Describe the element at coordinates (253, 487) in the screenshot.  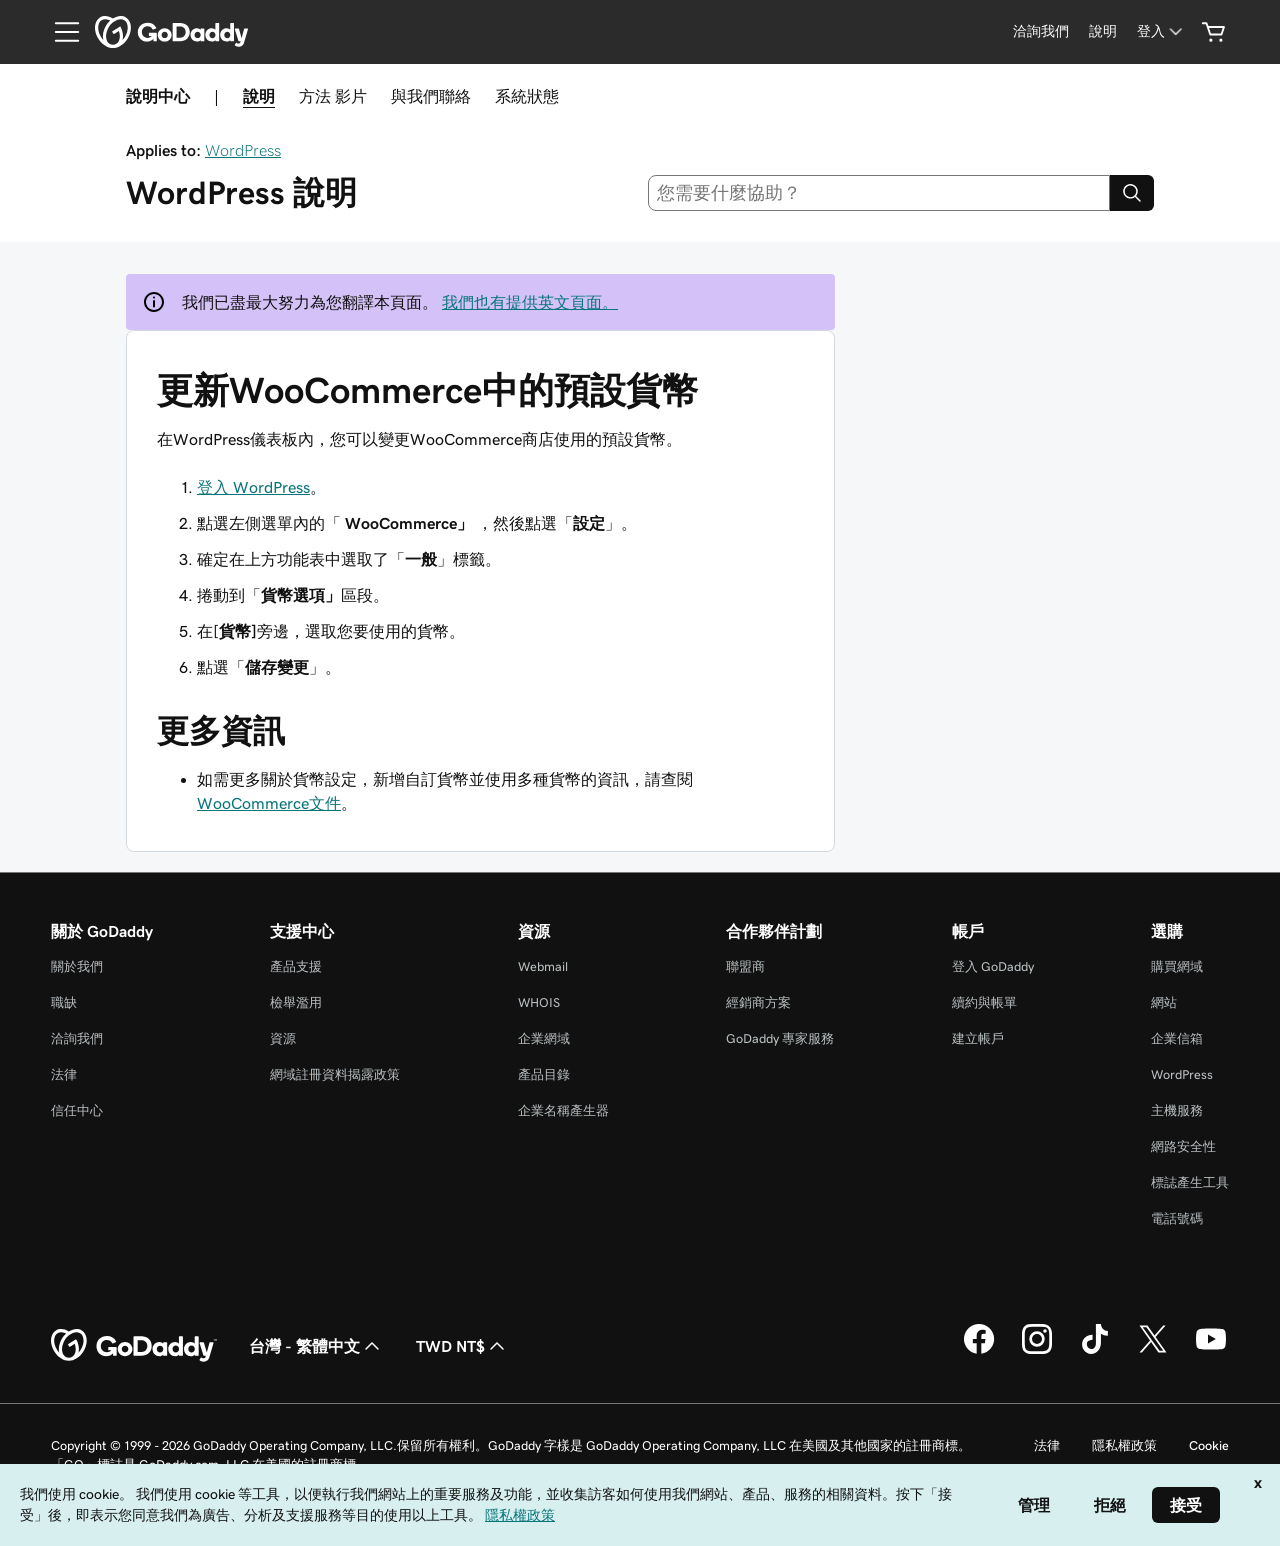
I see `登入 WordPress` at that location.